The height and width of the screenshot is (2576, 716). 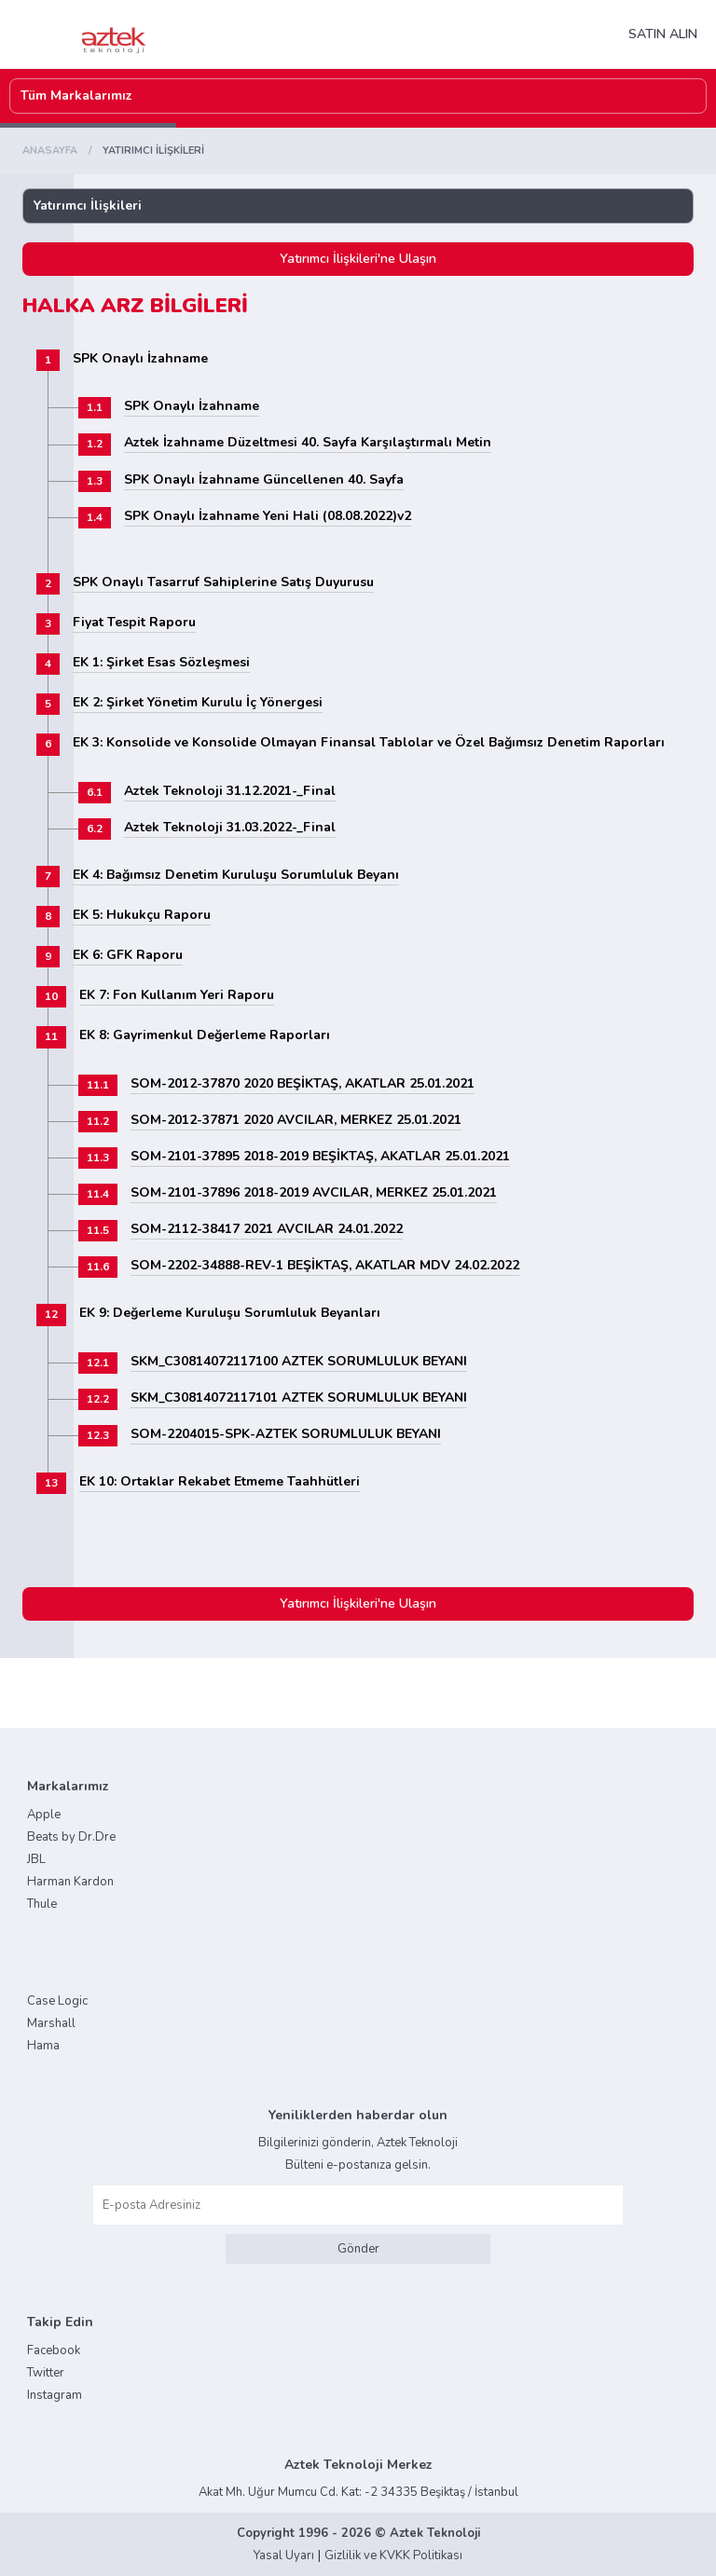 I want to click on SOM-2204015-SPK-AZTEK SORUMLULUK BEYANI, so click(x=286, y=1434).